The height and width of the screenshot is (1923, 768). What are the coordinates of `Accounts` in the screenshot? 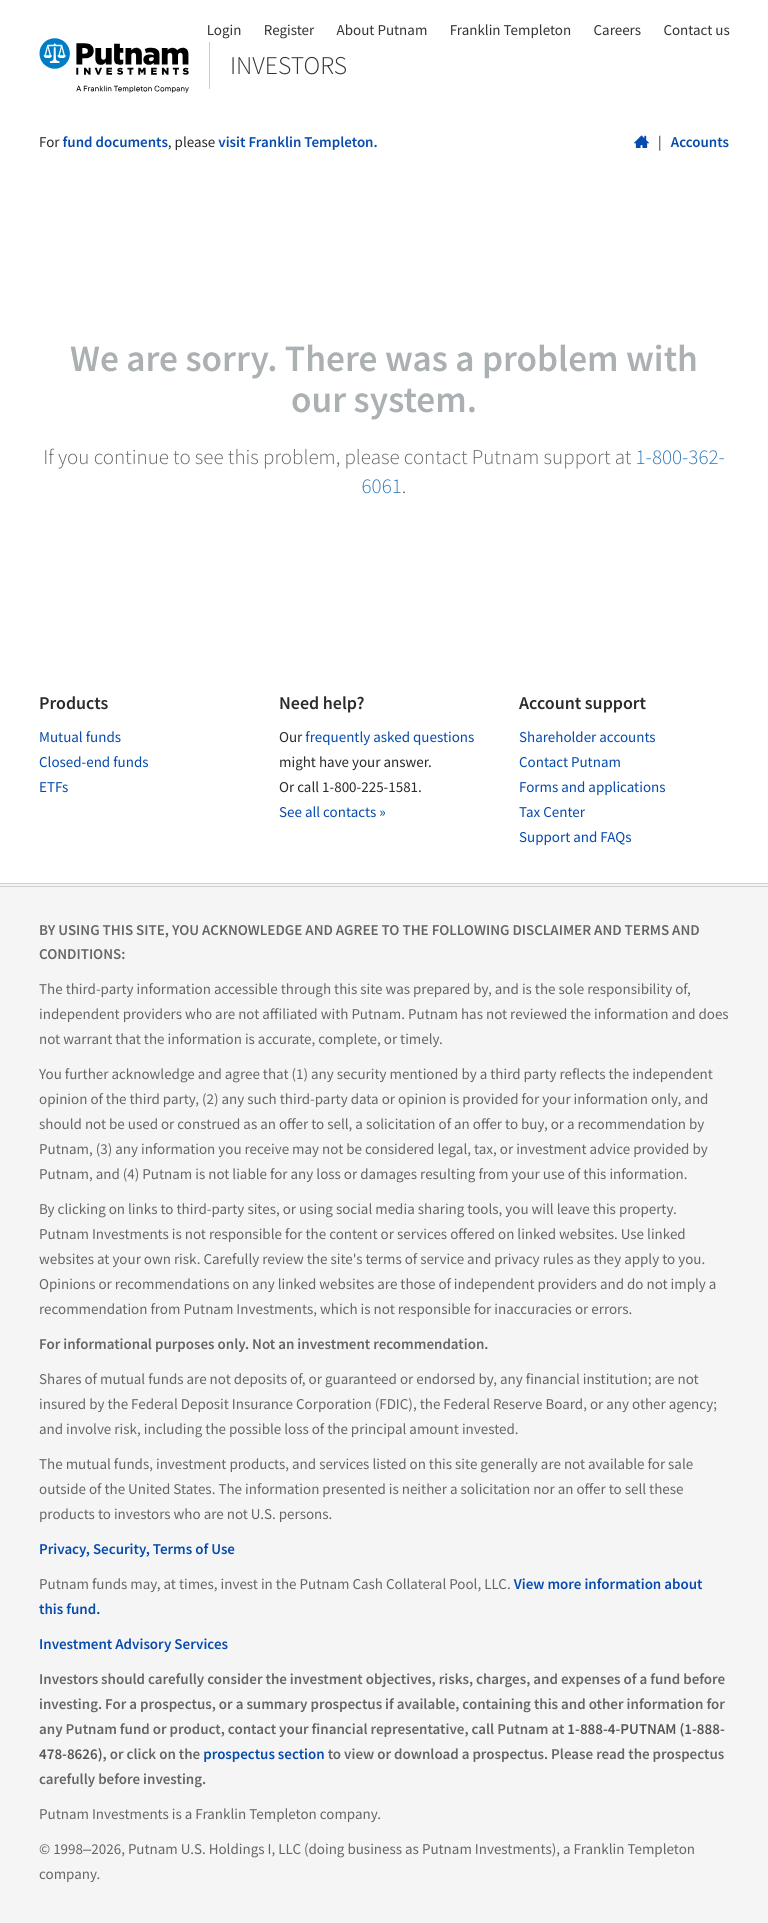 It's located at (700, 142).